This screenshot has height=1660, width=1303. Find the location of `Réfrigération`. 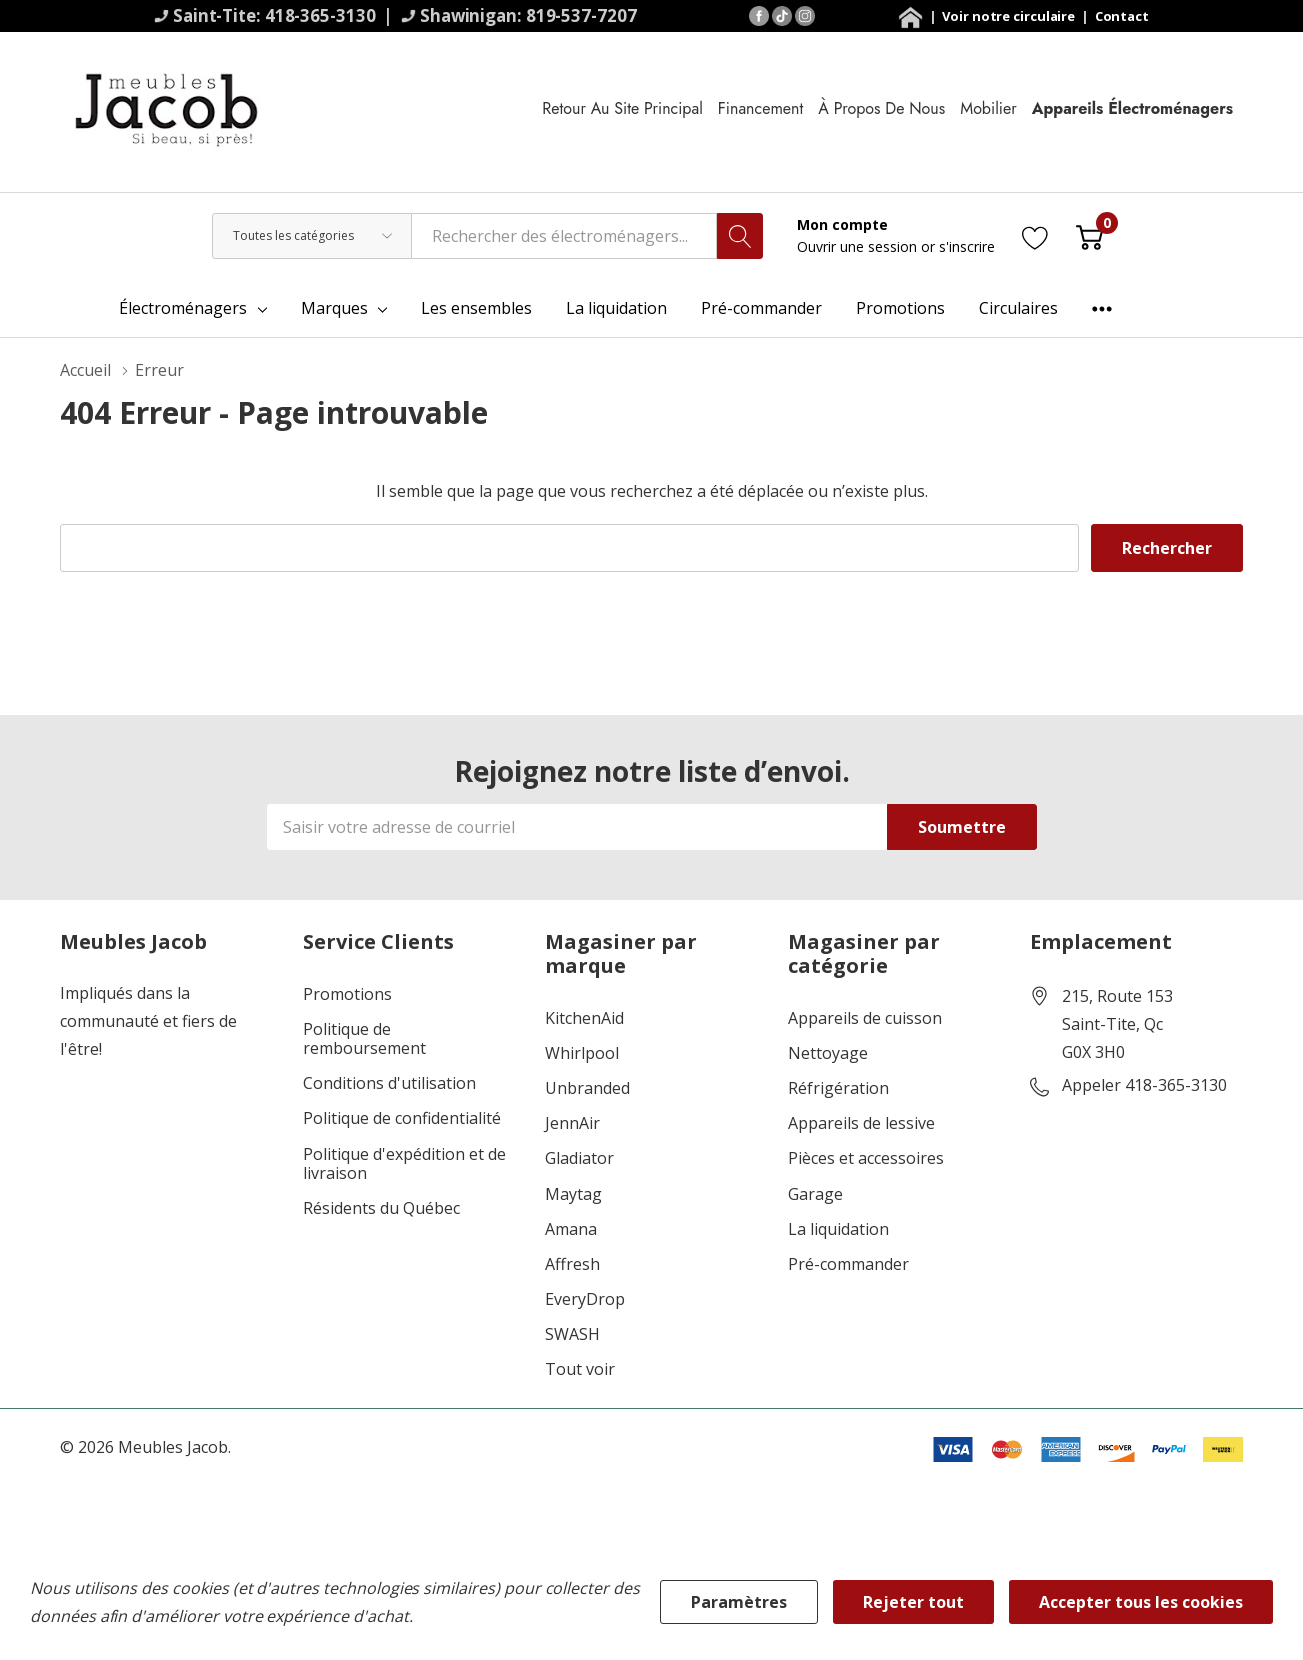

Réfrigération is located at coordinates (838, 1088).